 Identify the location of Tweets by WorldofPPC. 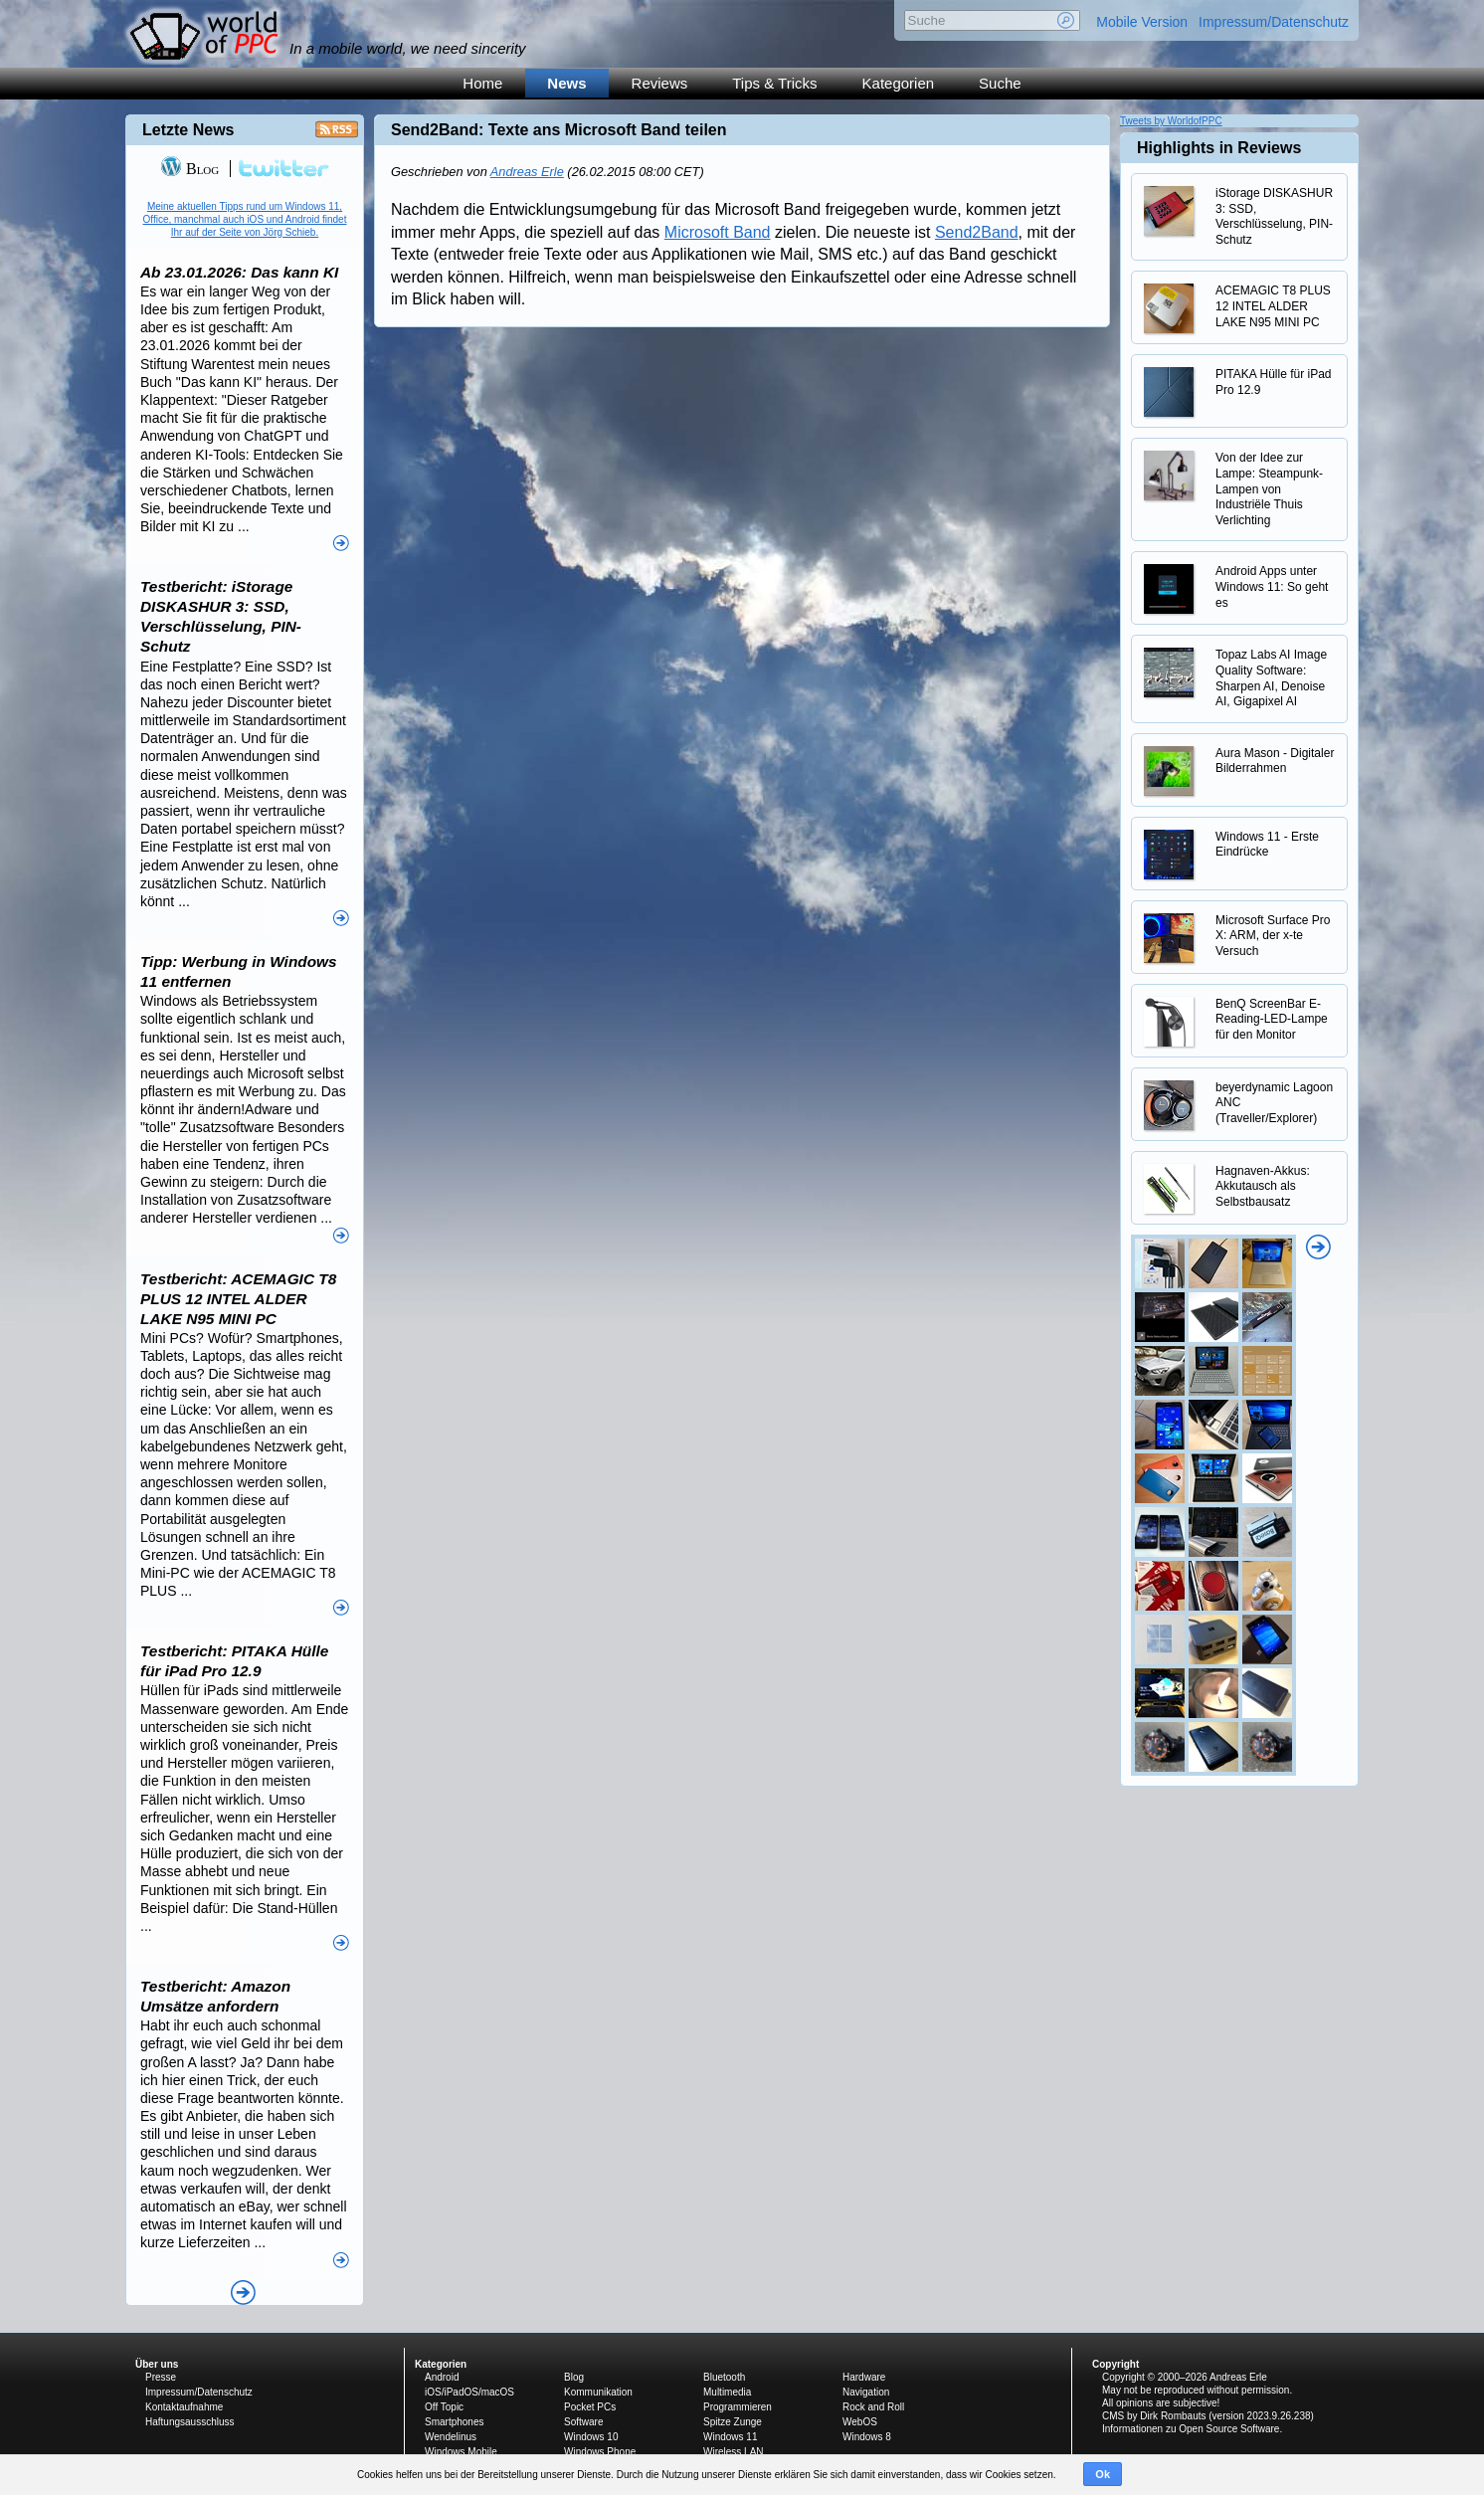
(1171, 120).